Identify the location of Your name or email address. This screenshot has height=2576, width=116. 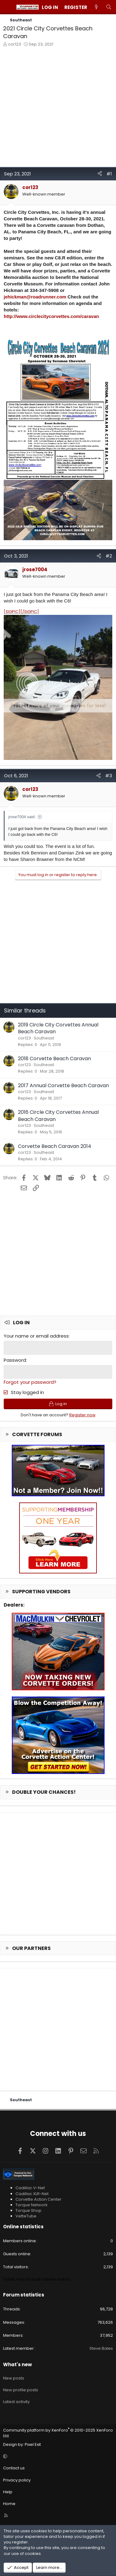
(36, 1336).